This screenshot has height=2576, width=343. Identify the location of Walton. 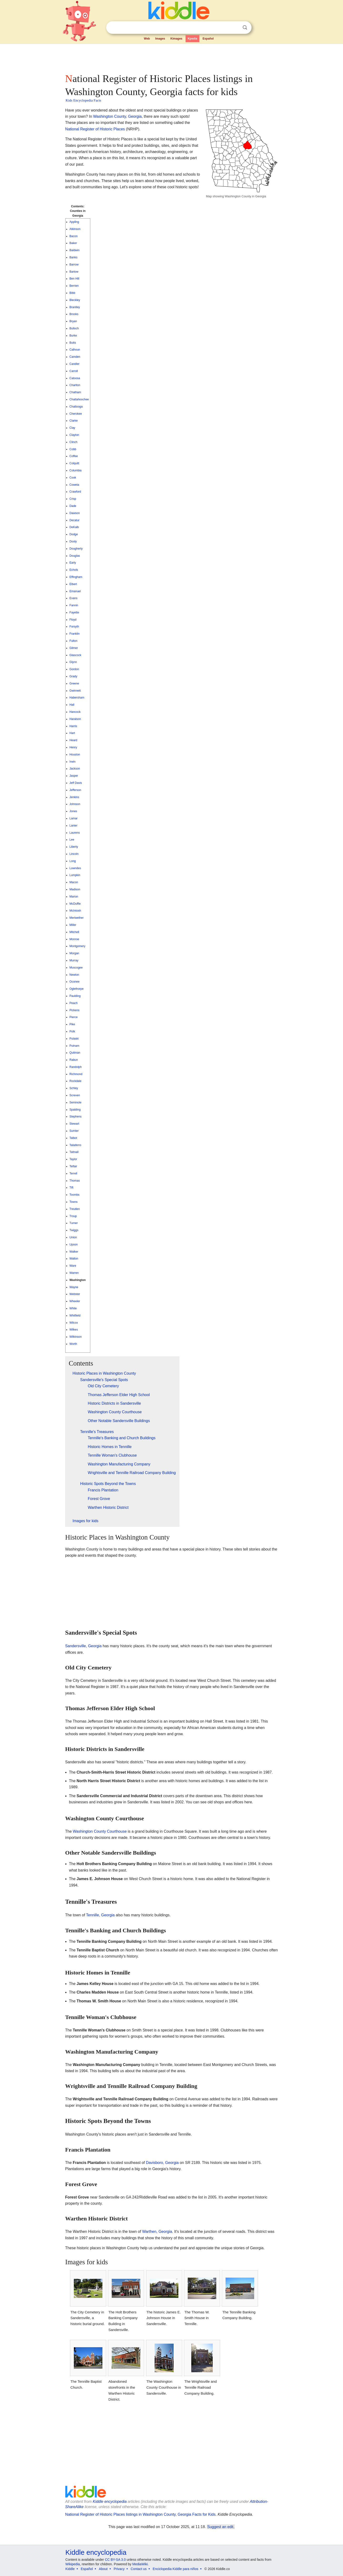
(74, 1258).